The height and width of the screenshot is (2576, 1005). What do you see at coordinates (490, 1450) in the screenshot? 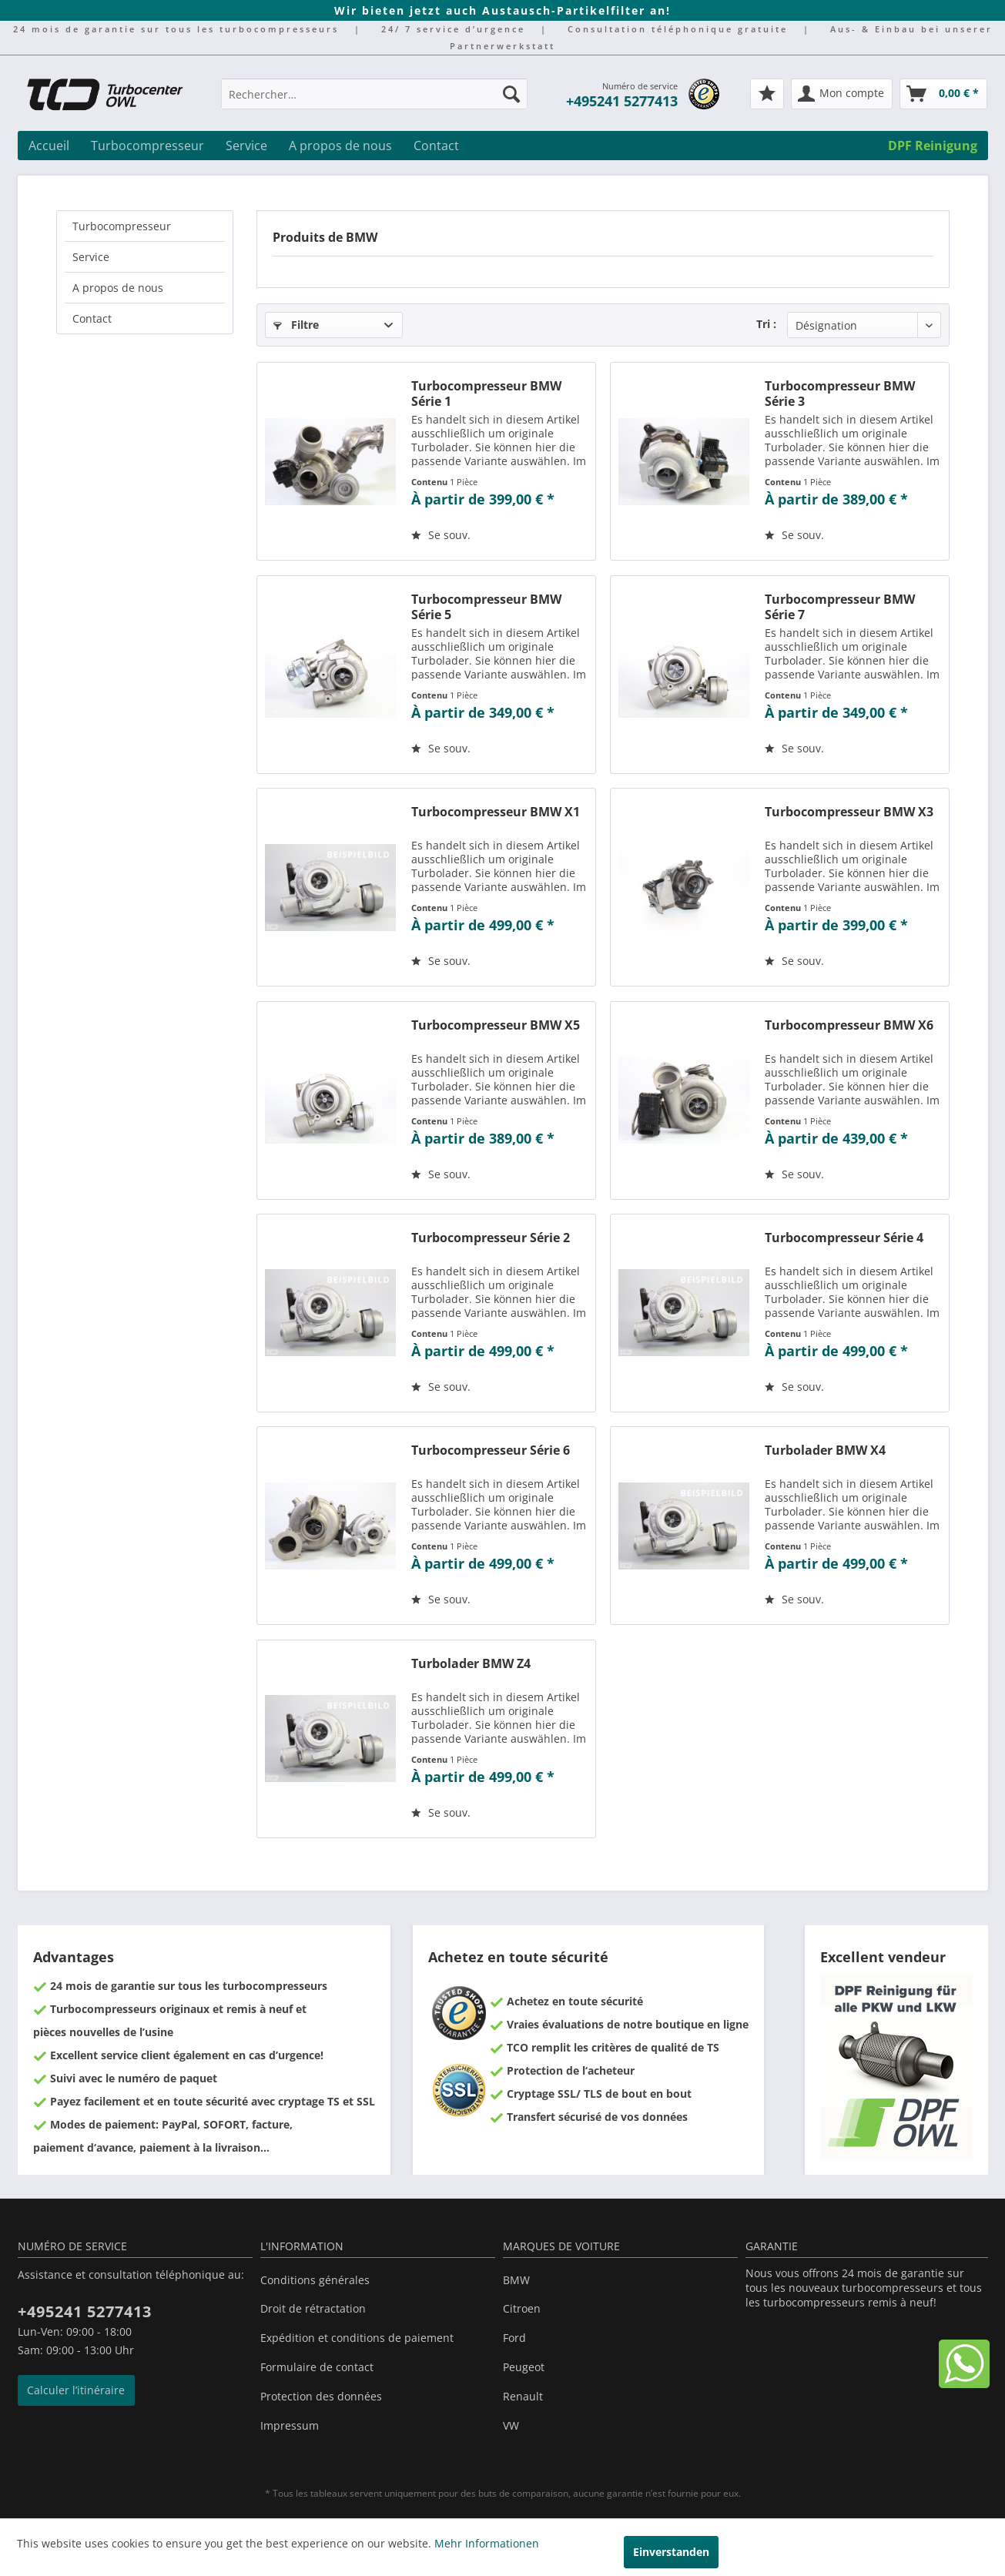
I see `Turbocompresseur Série 6` at bounding box center [490, 1450].